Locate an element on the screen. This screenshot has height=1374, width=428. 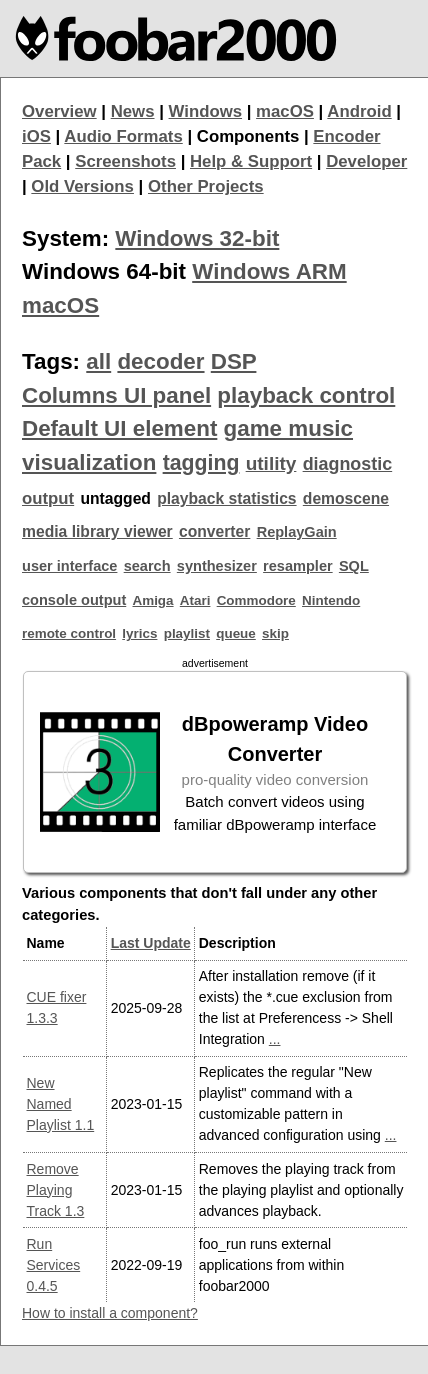
search is located at coordinates (147, 566).